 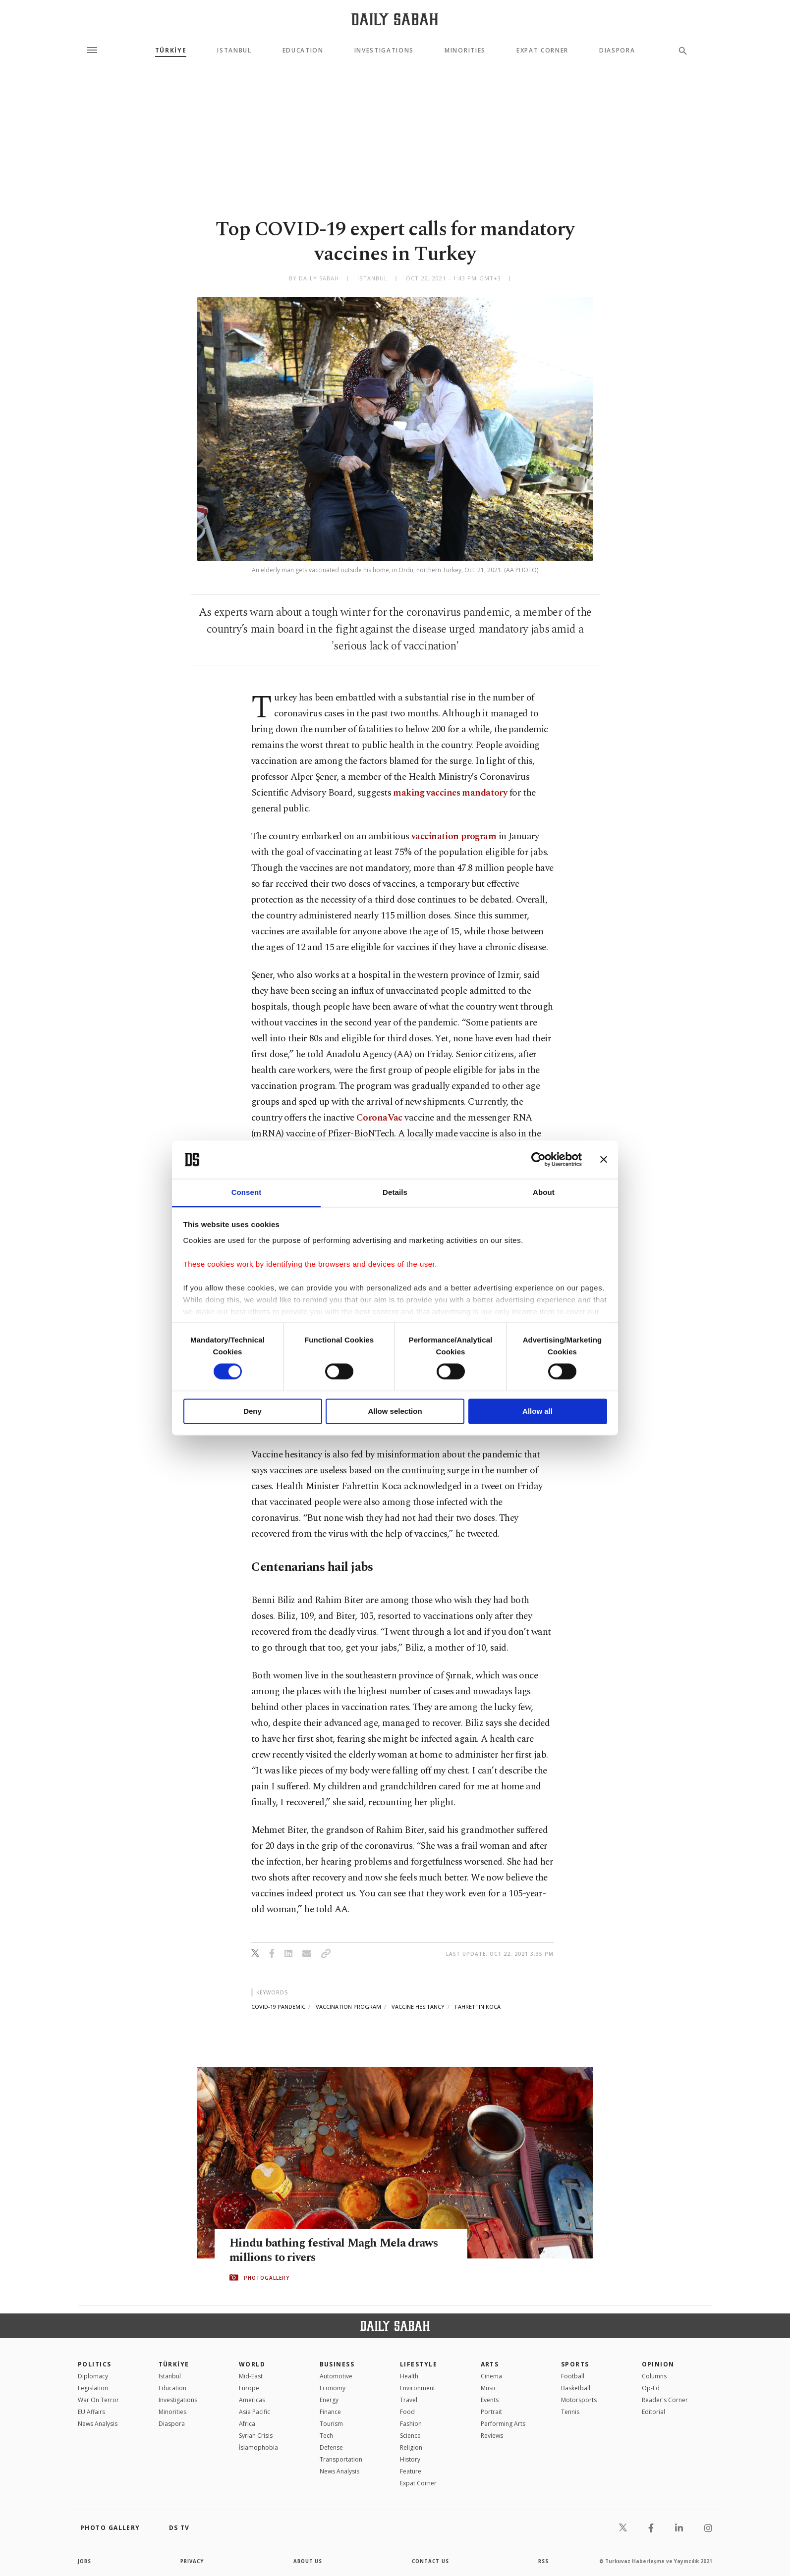 What do you see at coordinates (329, 2400) in the screenshot?
I see `Energy` at bounding box center [329, 2400].